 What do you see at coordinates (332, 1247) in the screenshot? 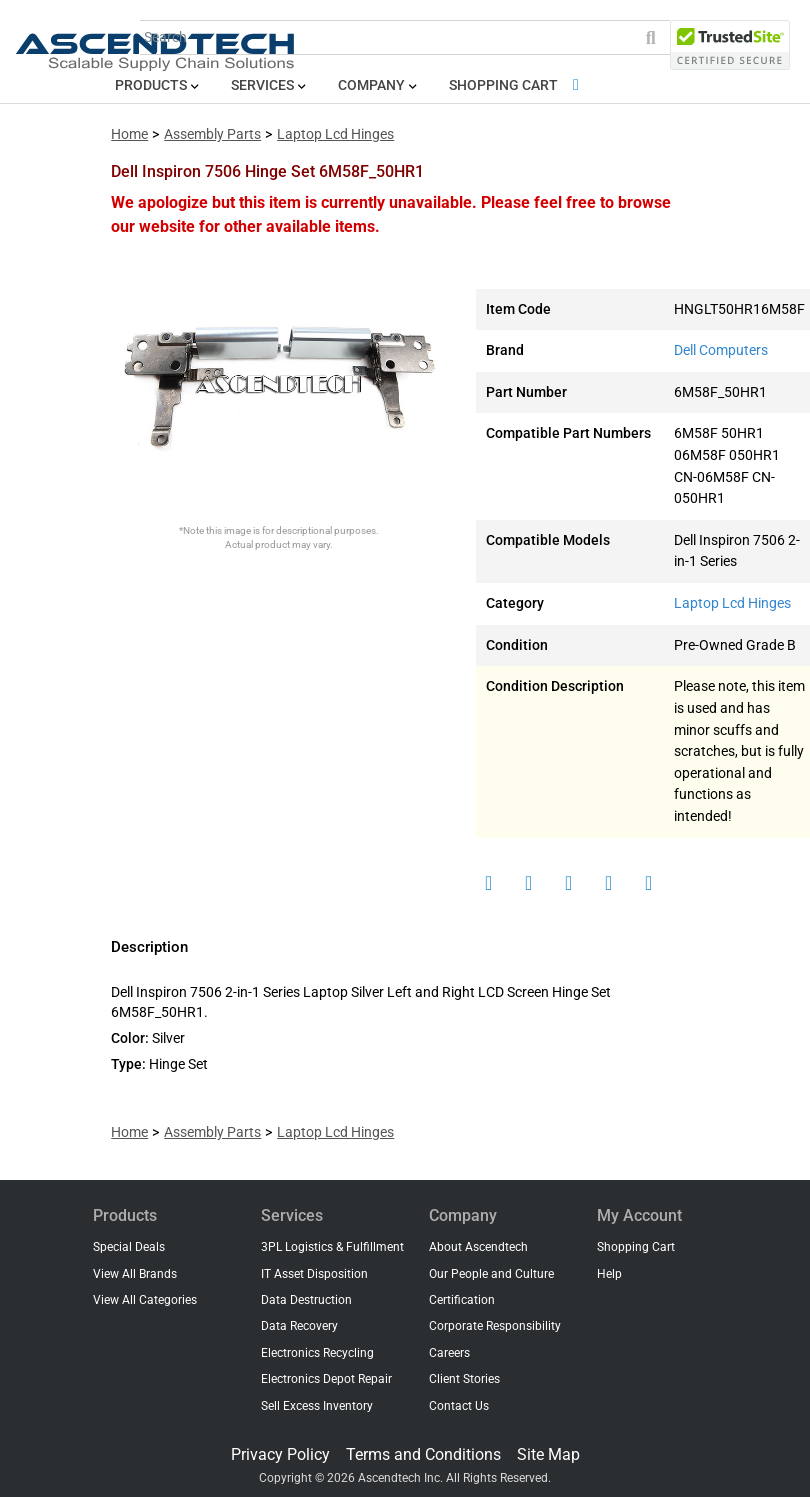
I see `3PL Logistics & Fulfillment` at bounding box center [332, 1247].